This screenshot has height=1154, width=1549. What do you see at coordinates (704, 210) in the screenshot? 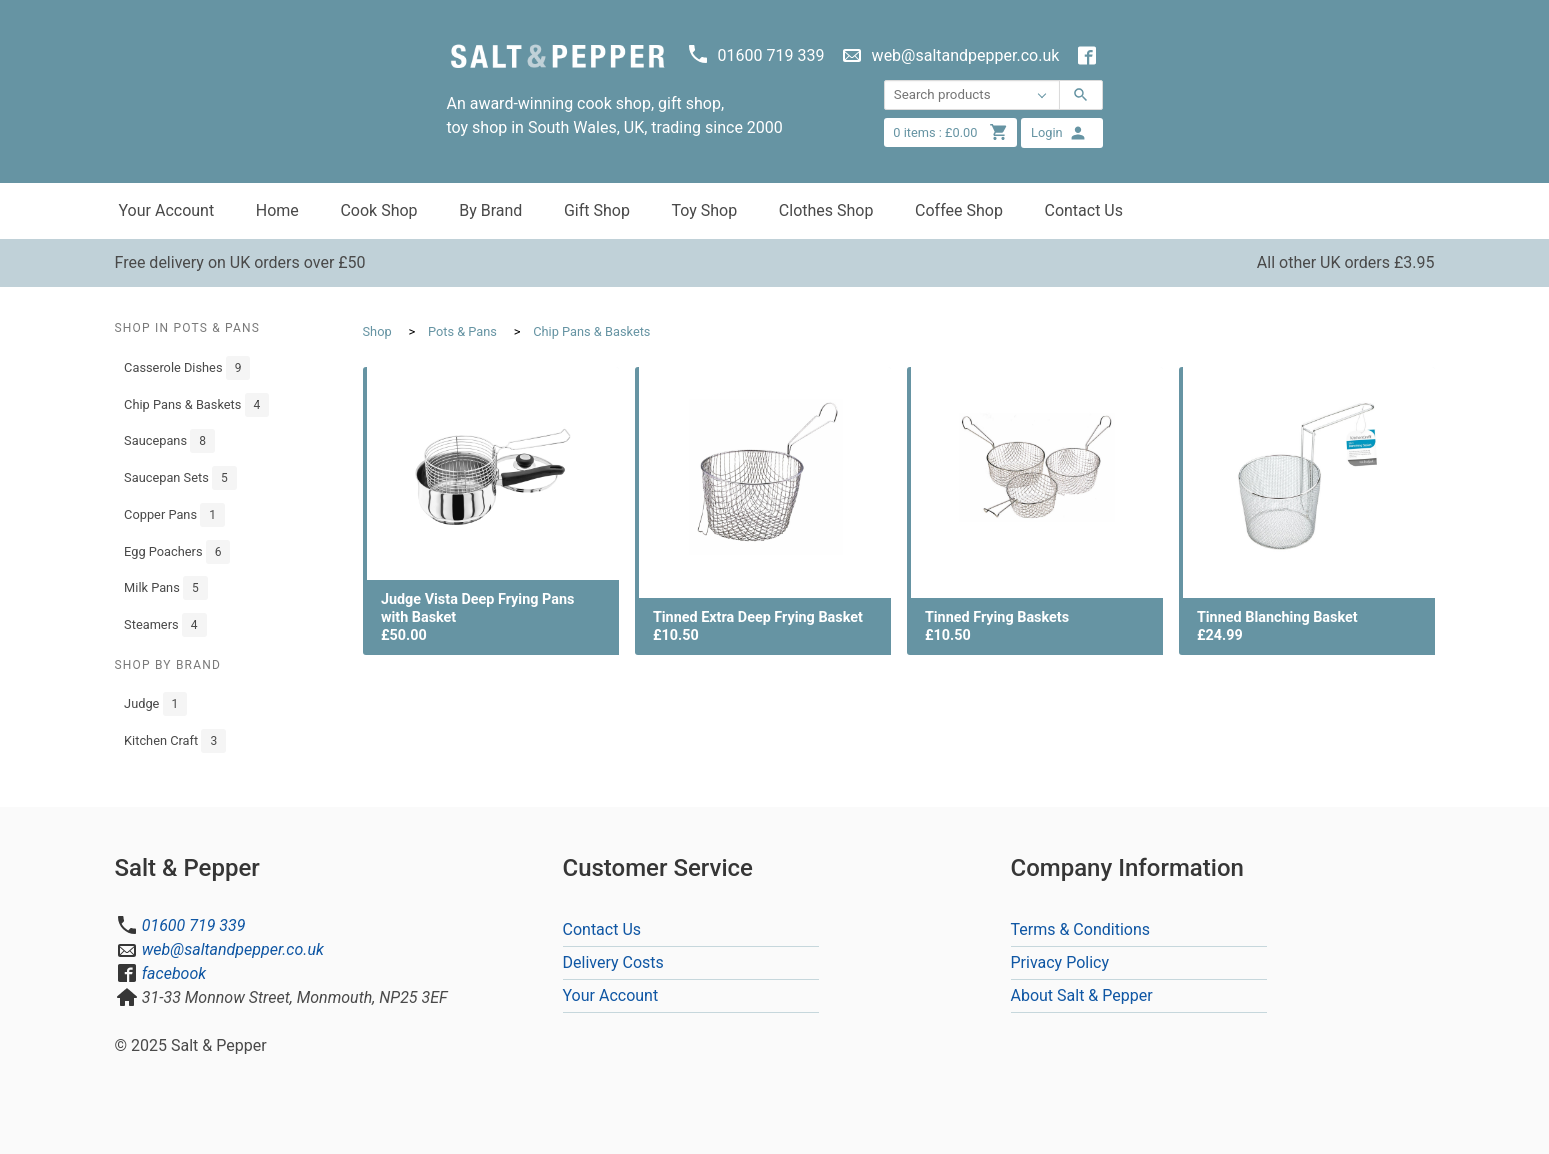
I see `Toy Shop` at bounding box center [704, 210].